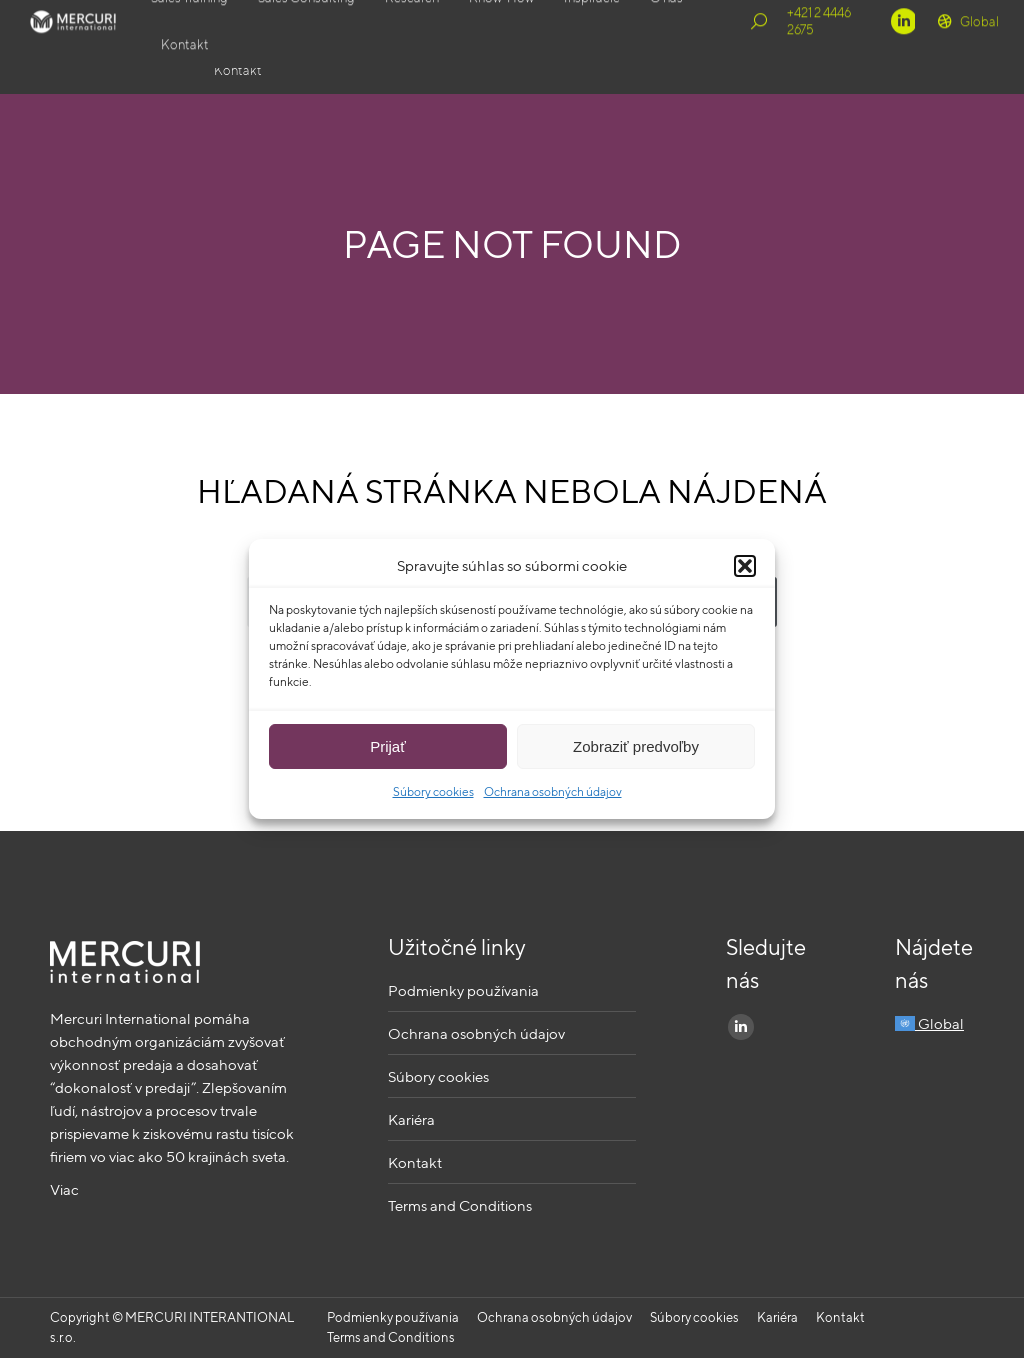 This screenshot has height=1358, width=1024. What do you see at coordinates (460, 1205) in the screenshot?
I see `Terms and Conditions` at bounding box center [460, 1205].